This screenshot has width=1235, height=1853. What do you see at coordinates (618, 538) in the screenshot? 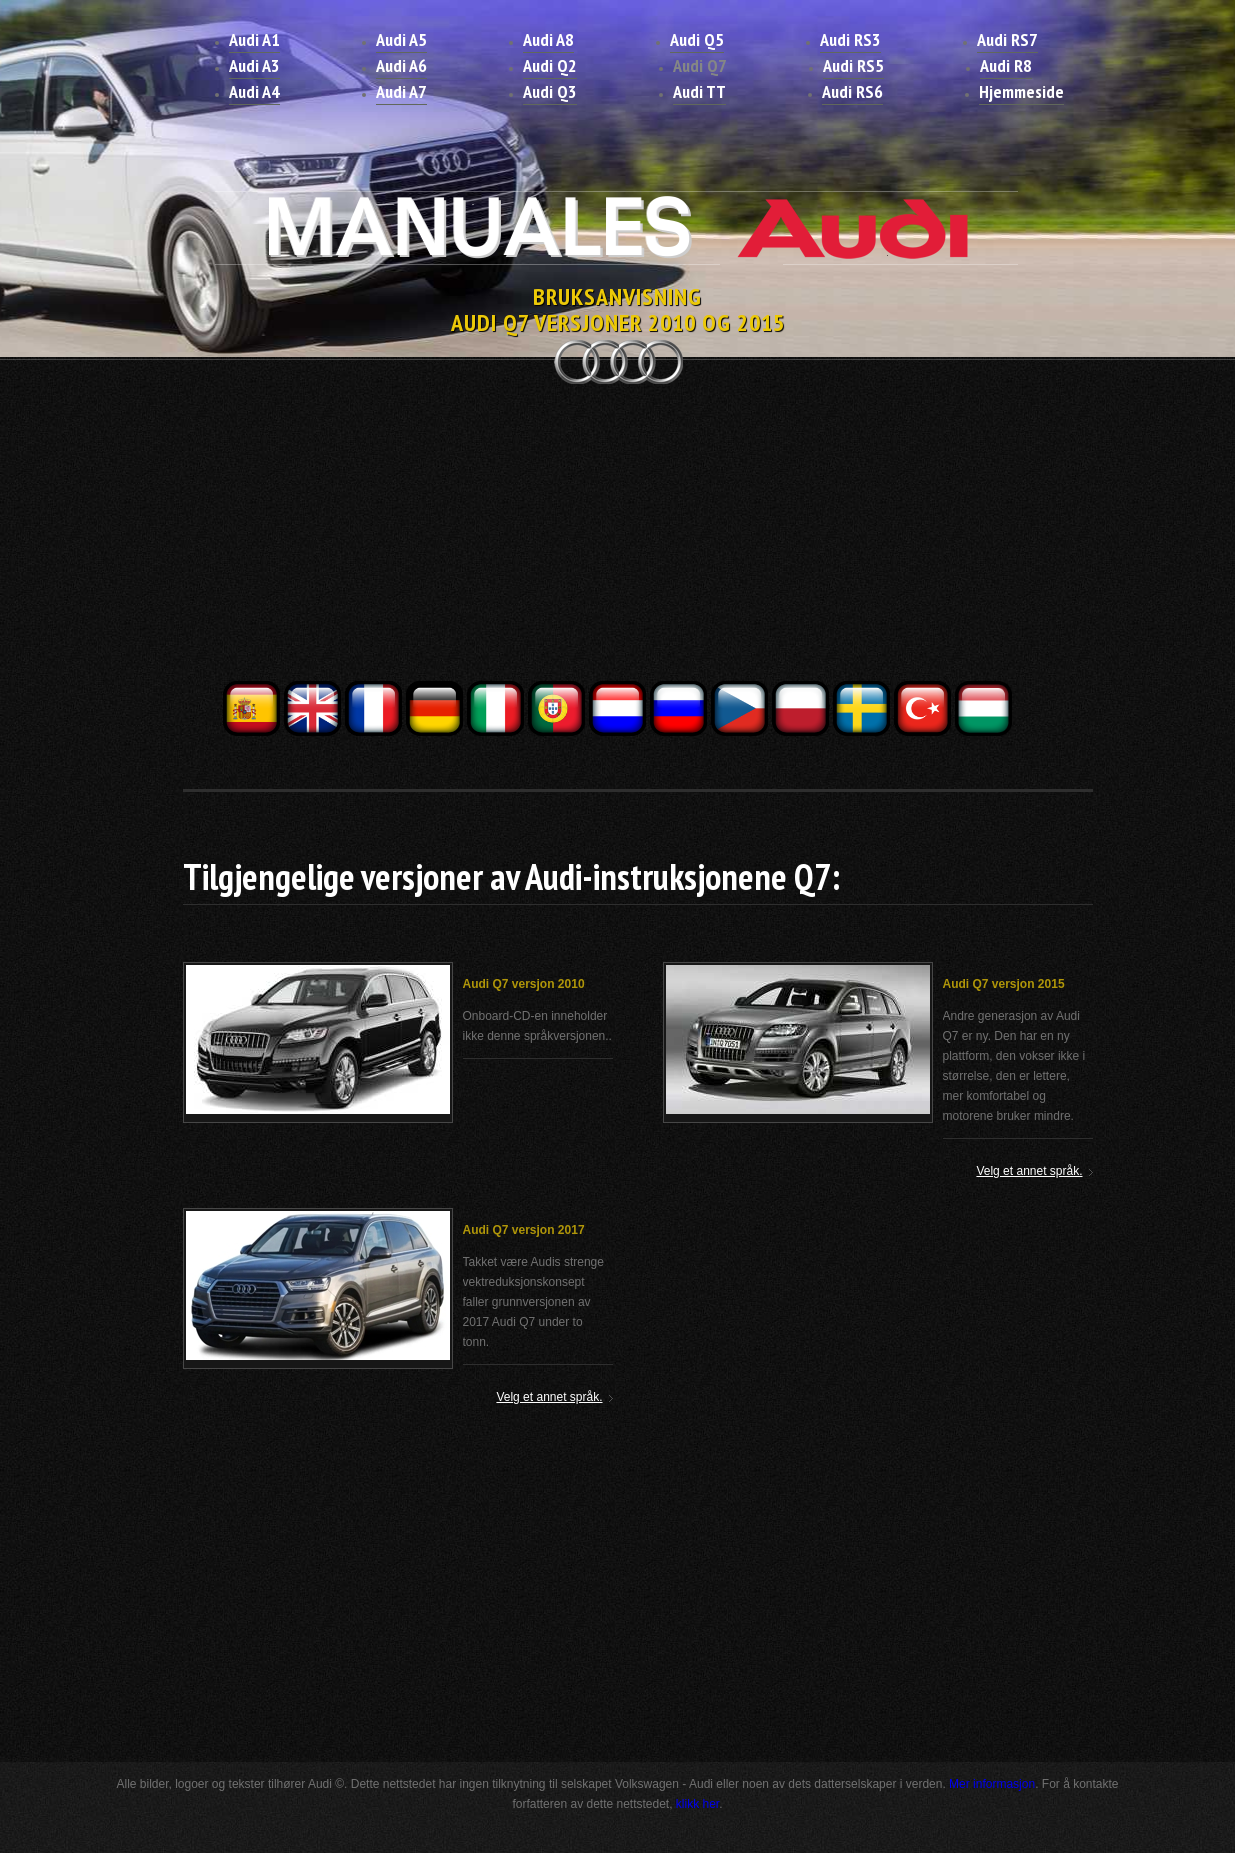
I see `[Advertisement]` at bounding box center [618, 538].